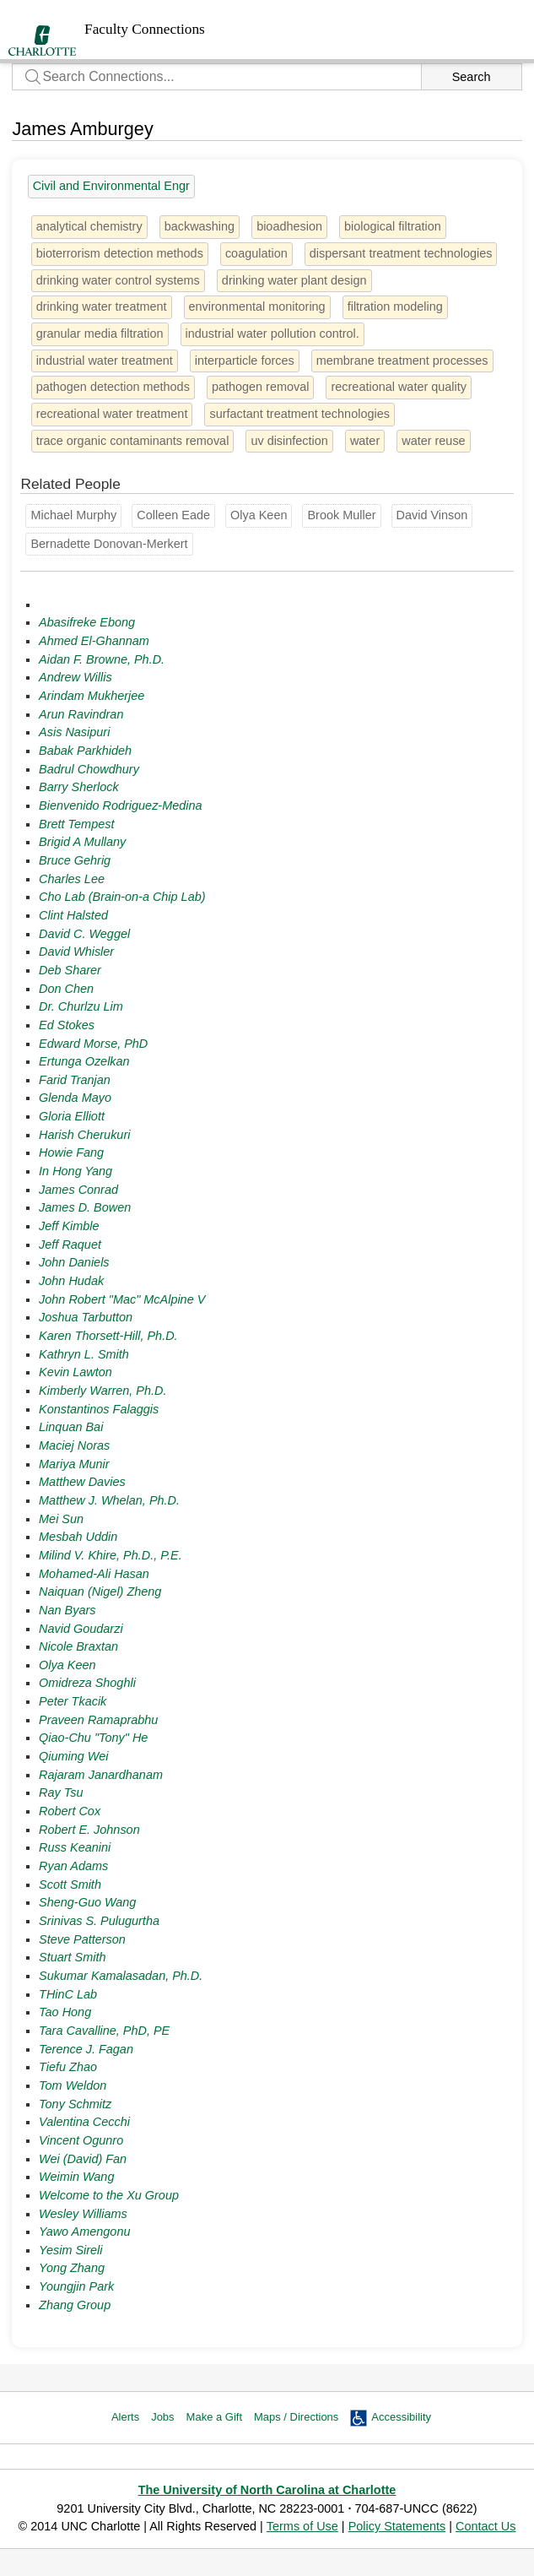 The image size is (534, 2576). What do you see at coordinates (78, 1536) in the screenshot?
I see `Mesbah Uddin` at bounding box center [78, 1536].